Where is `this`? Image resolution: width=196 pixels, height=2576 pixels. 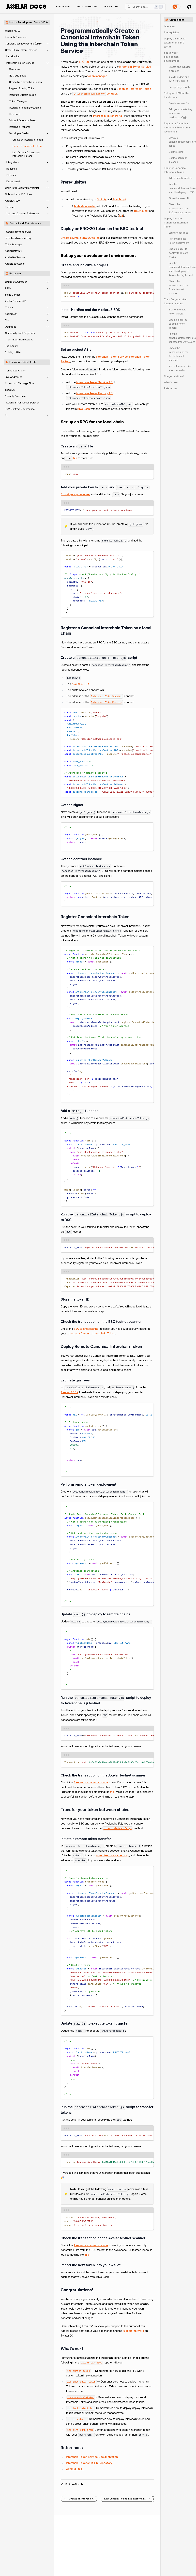 this is located at coordinates (112, 1792).